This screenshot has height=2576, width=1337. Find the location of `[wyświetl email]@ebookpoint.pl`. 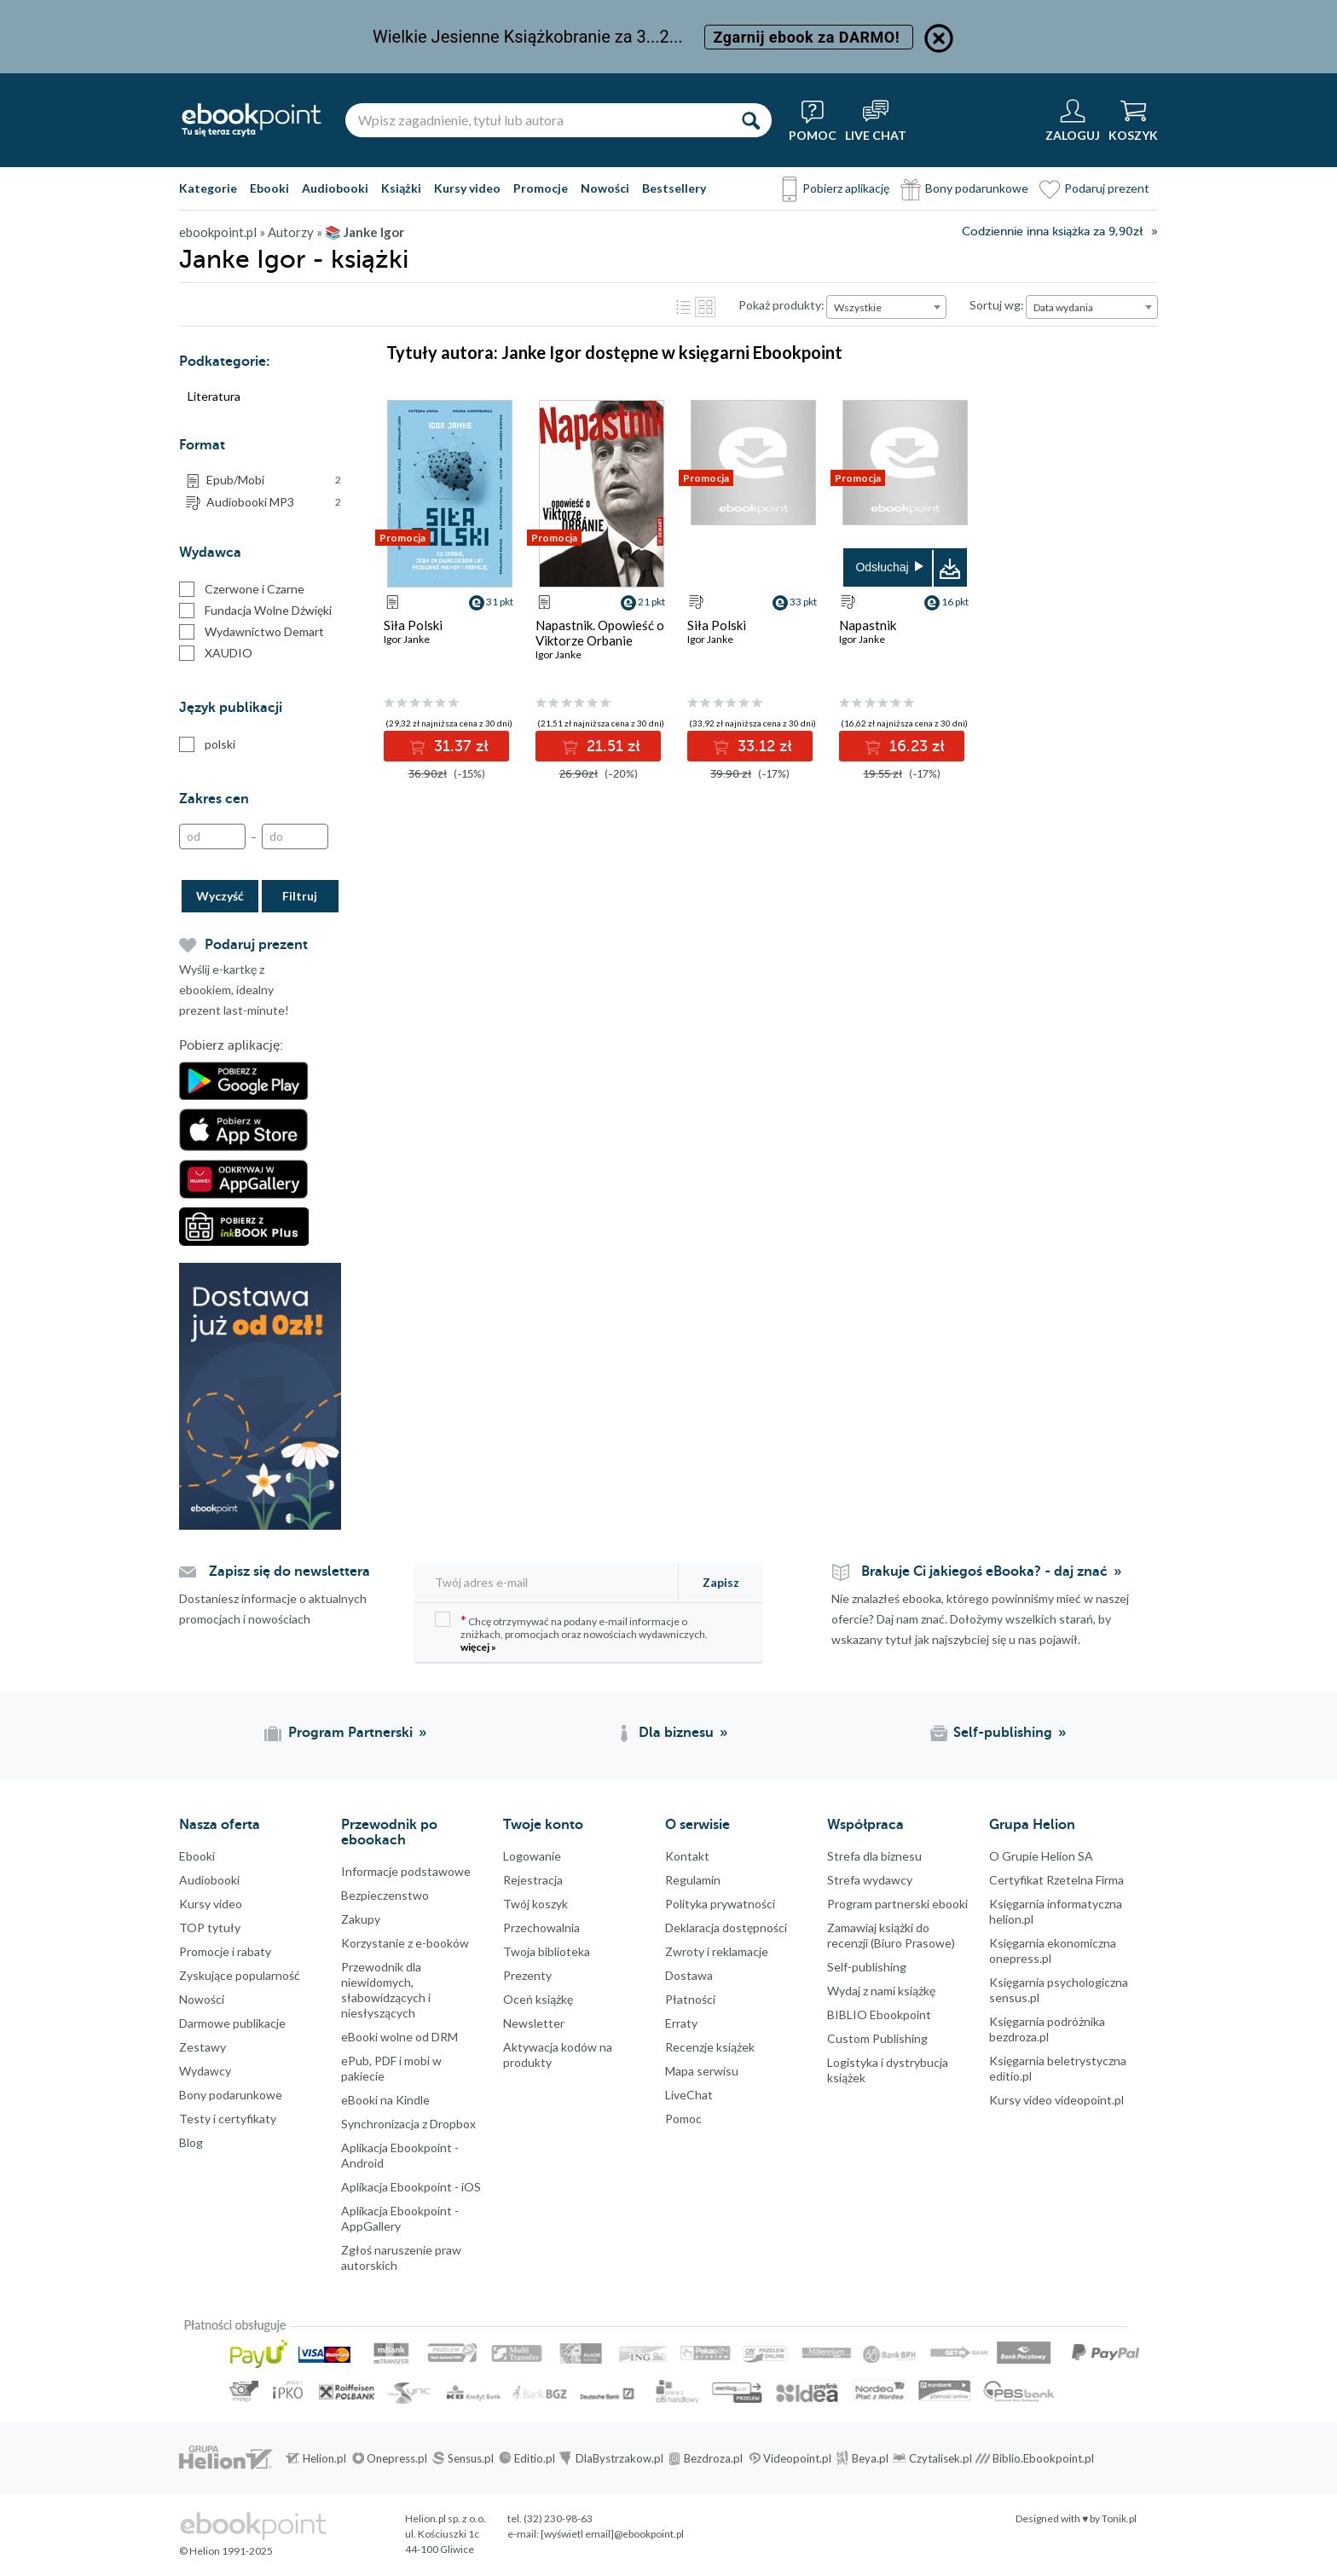

[wyświetl email]@ebookpoint.pl is located at coordinates (612, 2533).